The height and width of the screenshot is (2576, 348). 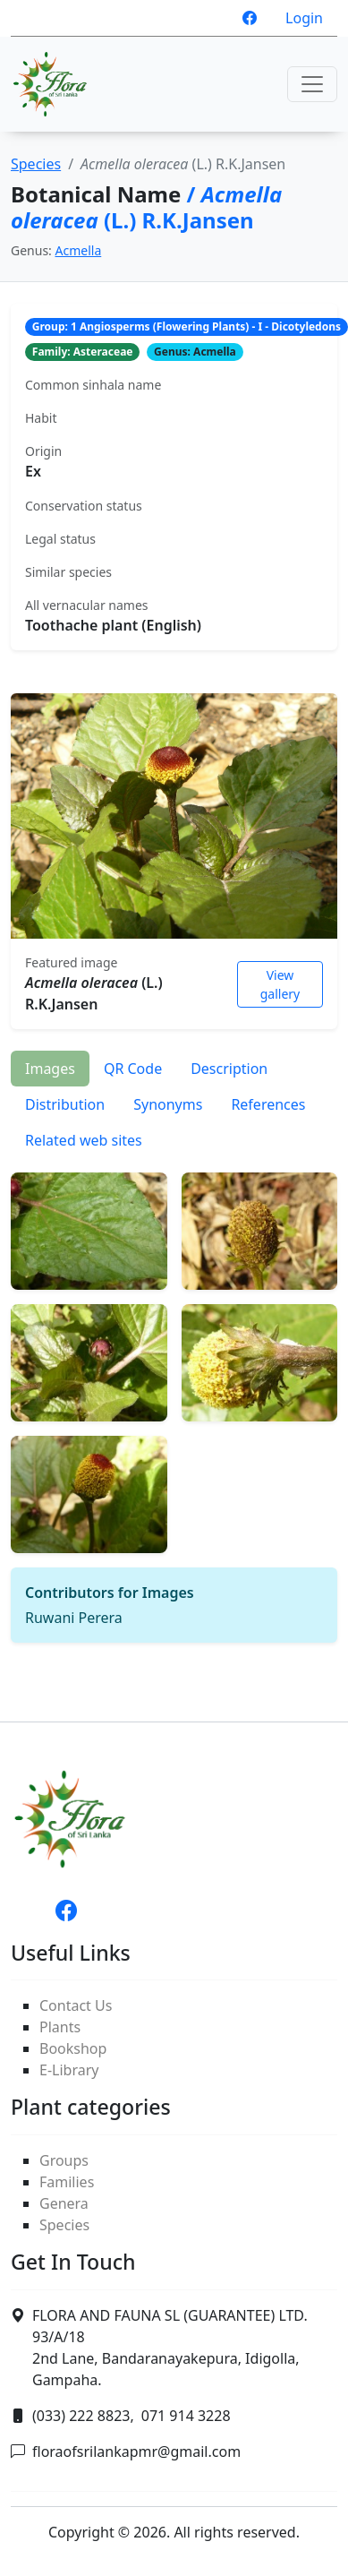 I want to click on E-Library, so click(x=68, y=2070).